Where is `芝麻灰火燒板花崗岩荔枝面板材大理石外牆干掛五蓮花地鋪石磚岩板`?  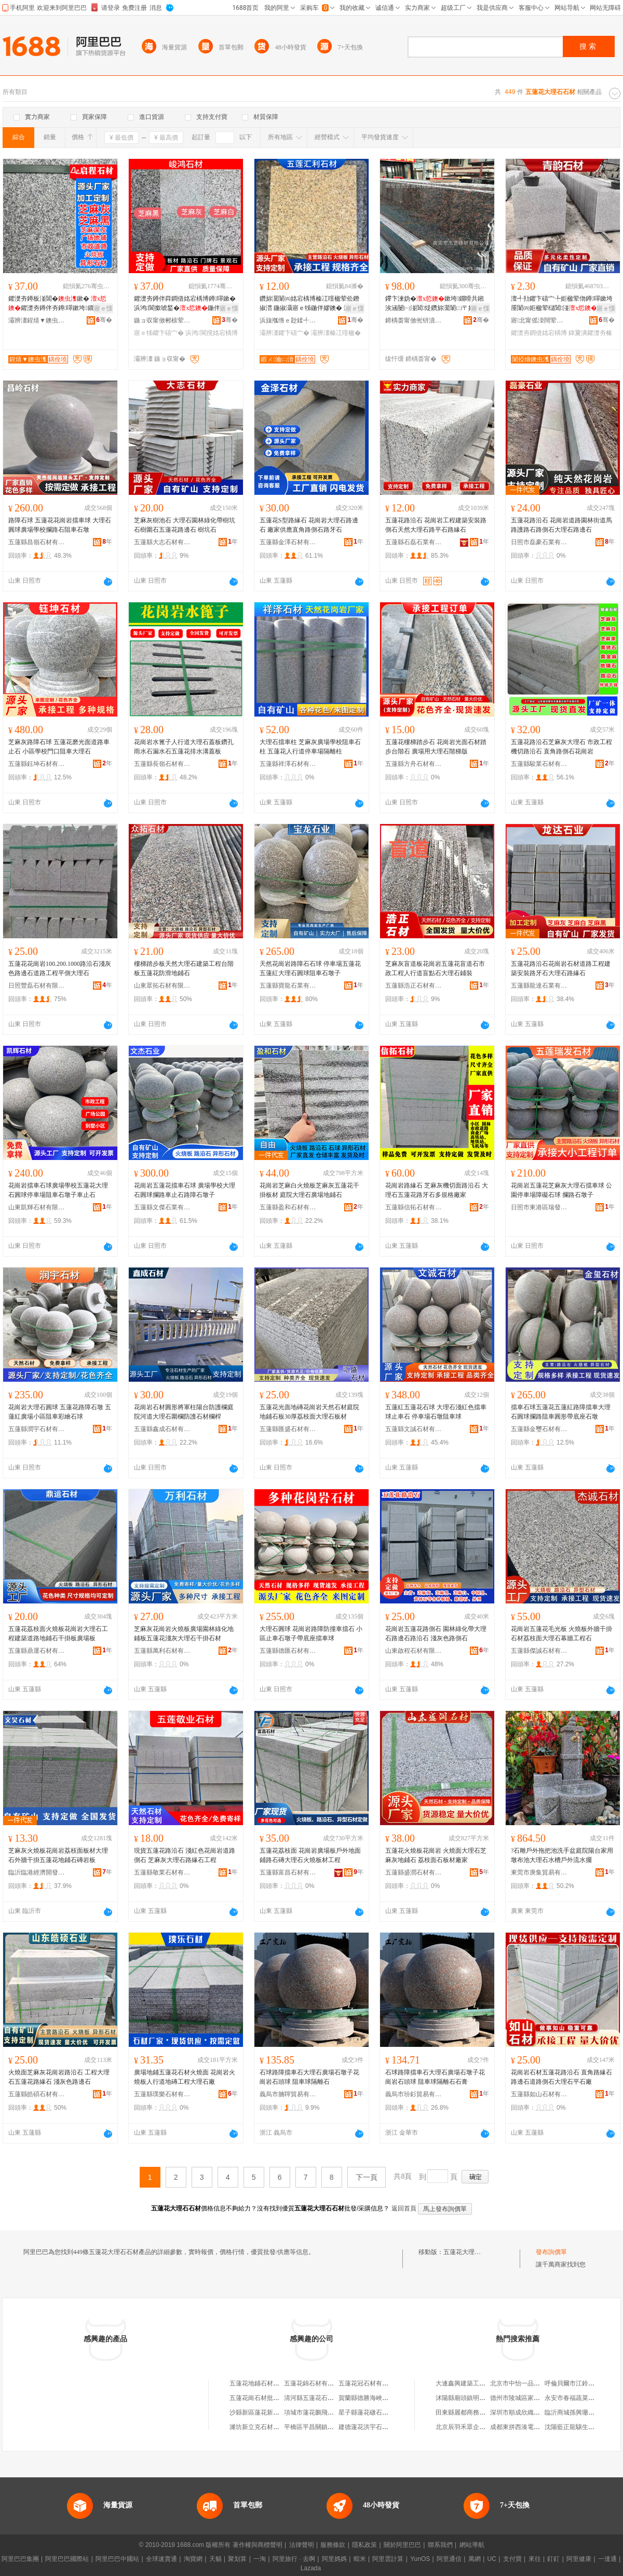 芝麻灰火燒板花崗岩荔枝面板材大理石外牆干掛五蓮花地鋪石磚岩板 is located at coordinates (58, 1855).